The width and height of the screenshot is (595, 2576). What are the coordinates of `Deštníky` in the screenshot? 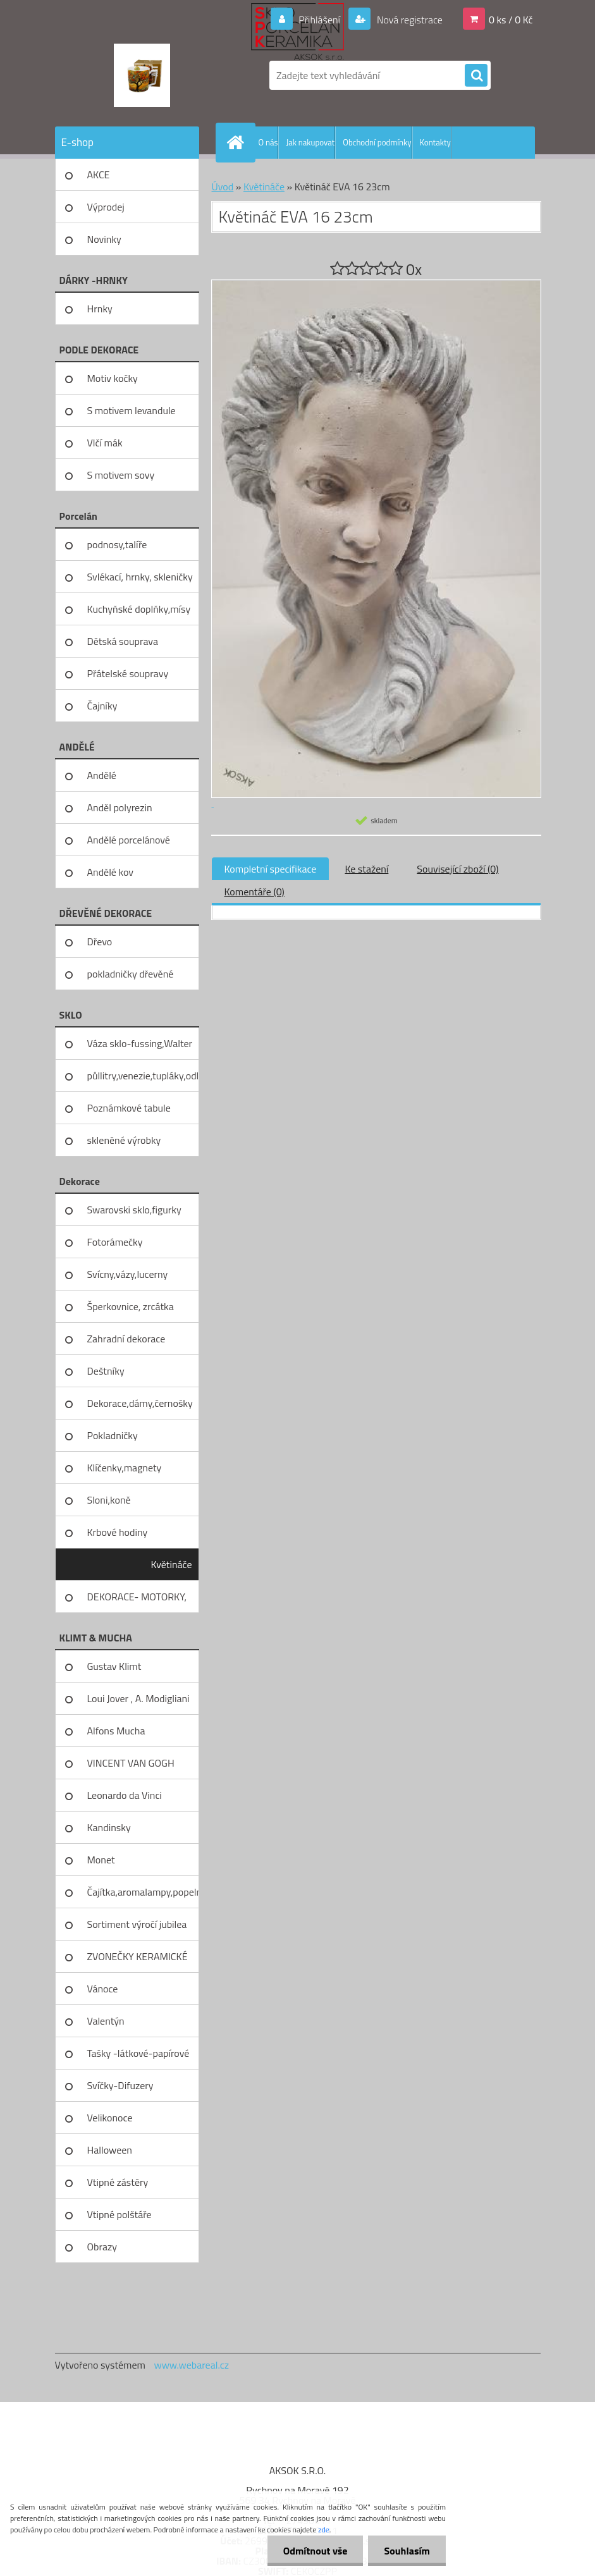 It's located at (106, 1370).